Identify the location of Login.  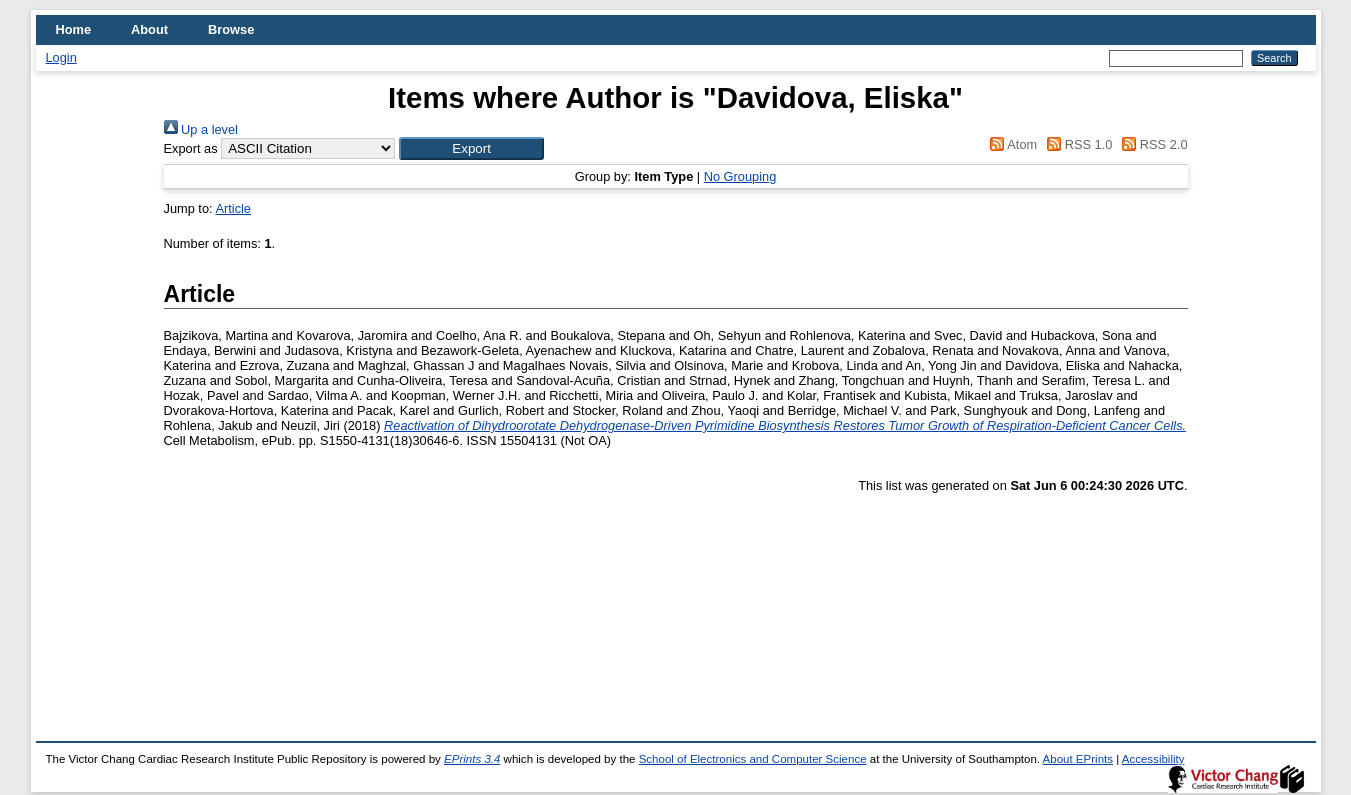
(61, 57).